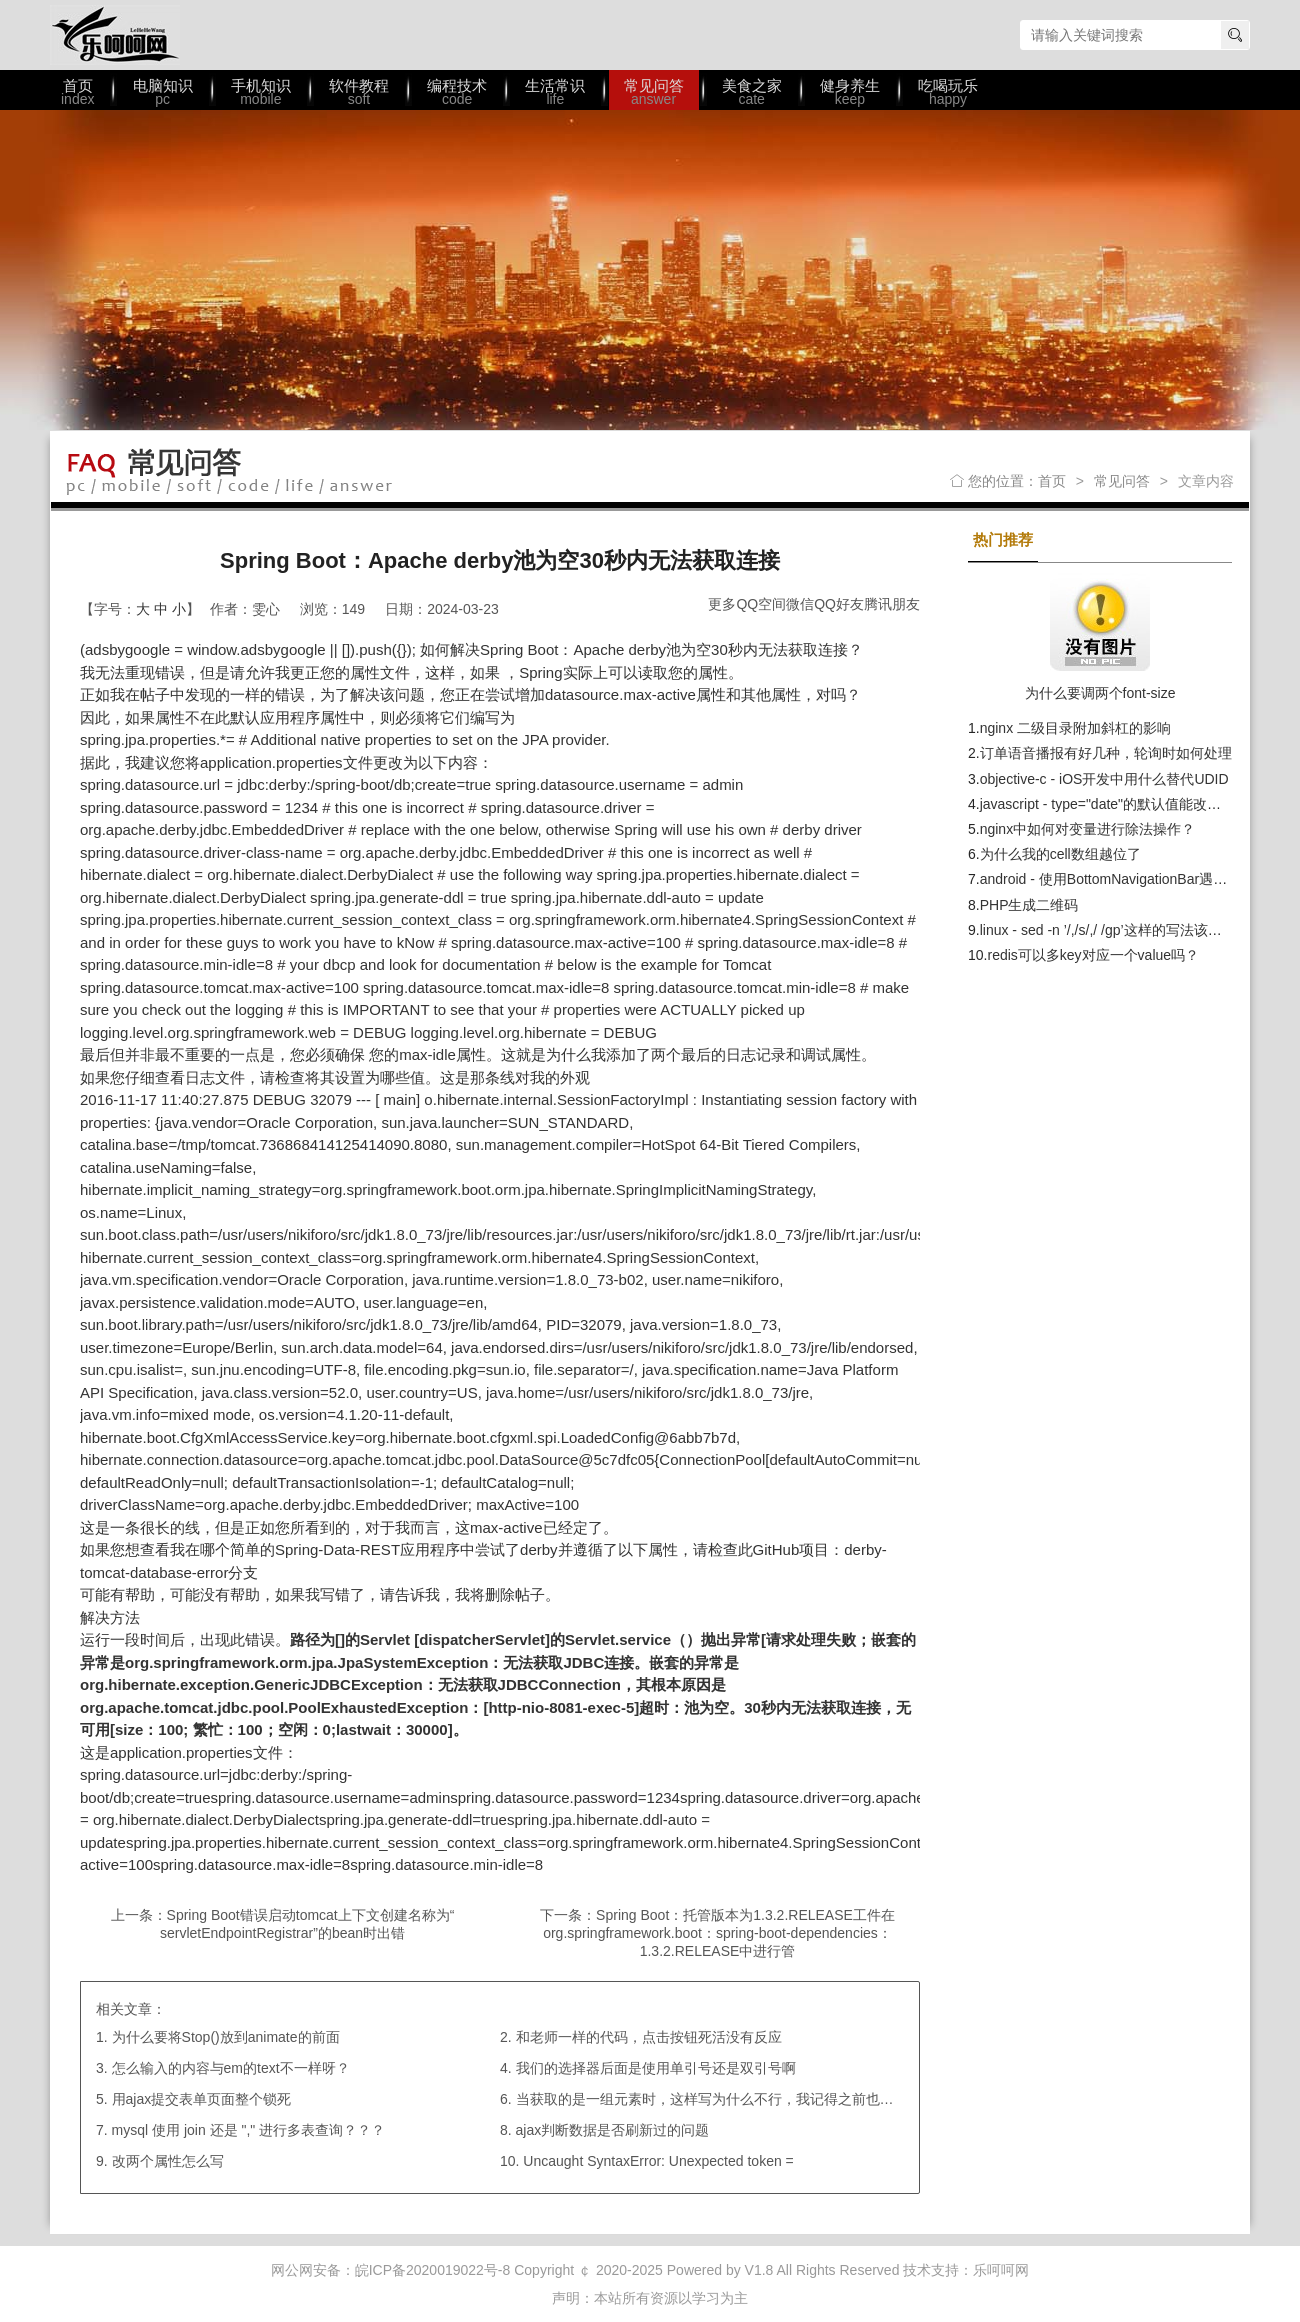 Image resolution: width=1300 pixels, height=2322 pixels. Describe the element at coordinates (719, 1933) in the screenshot. I see `Spring Boot：托管版本为1.3.2.RELEASE工件在org.springframework.boot：spring-boot-dependencies：1.3.2.RELEASE中进行管` at that location.